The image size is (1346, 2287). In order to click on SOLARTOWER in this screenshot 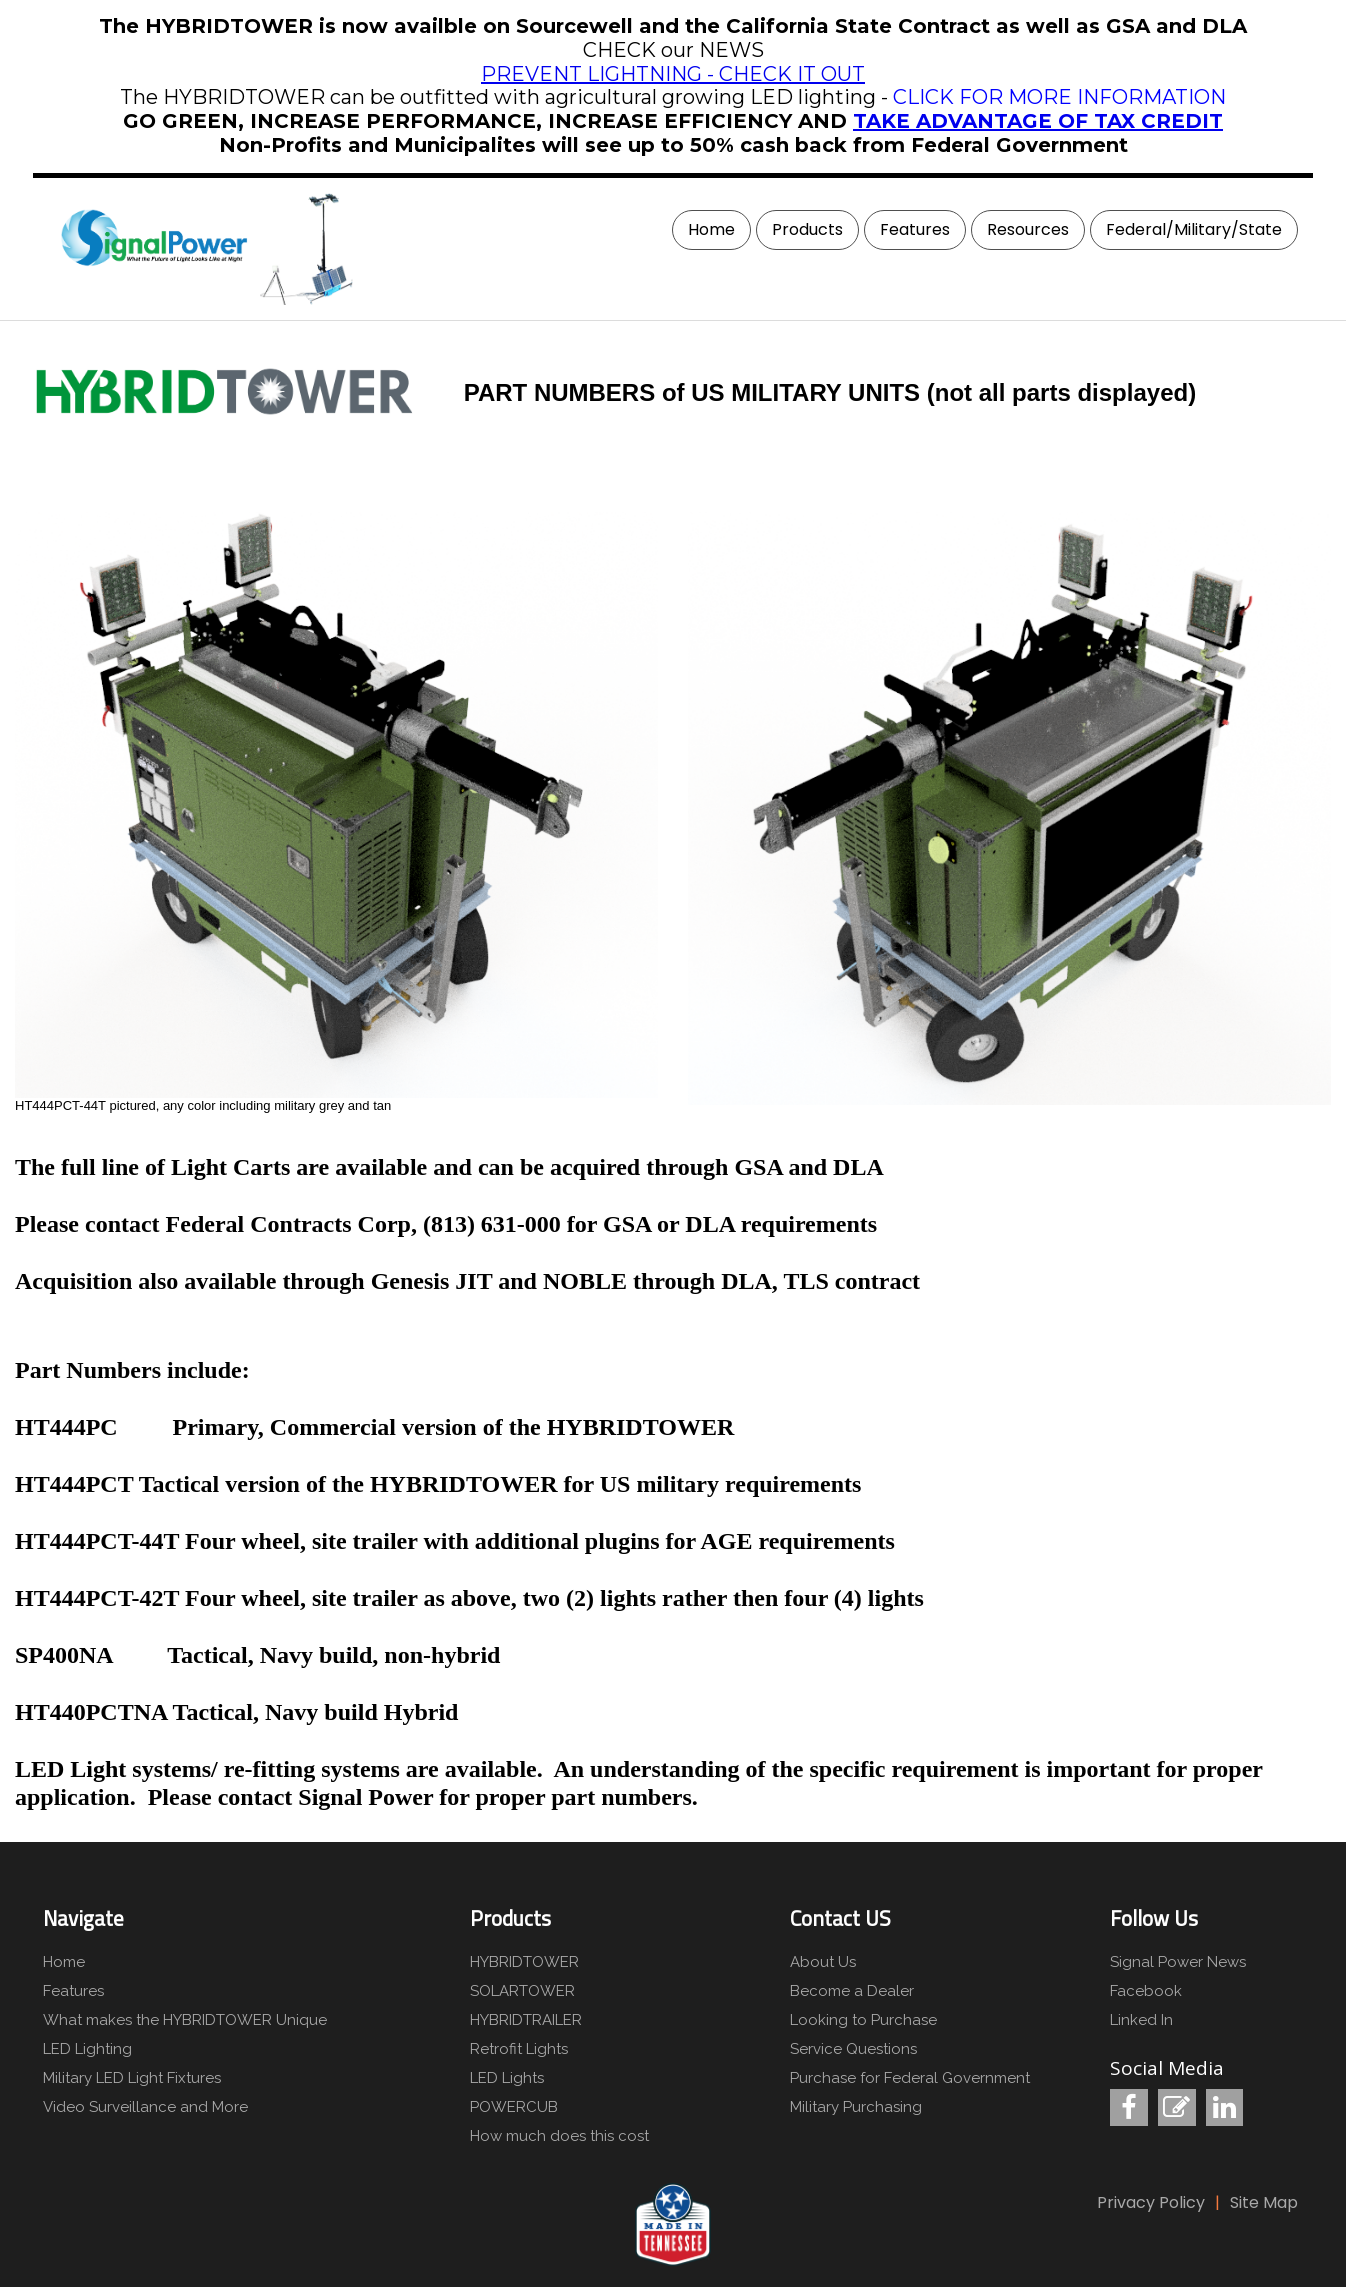, I will do `click(522, 1991)`.